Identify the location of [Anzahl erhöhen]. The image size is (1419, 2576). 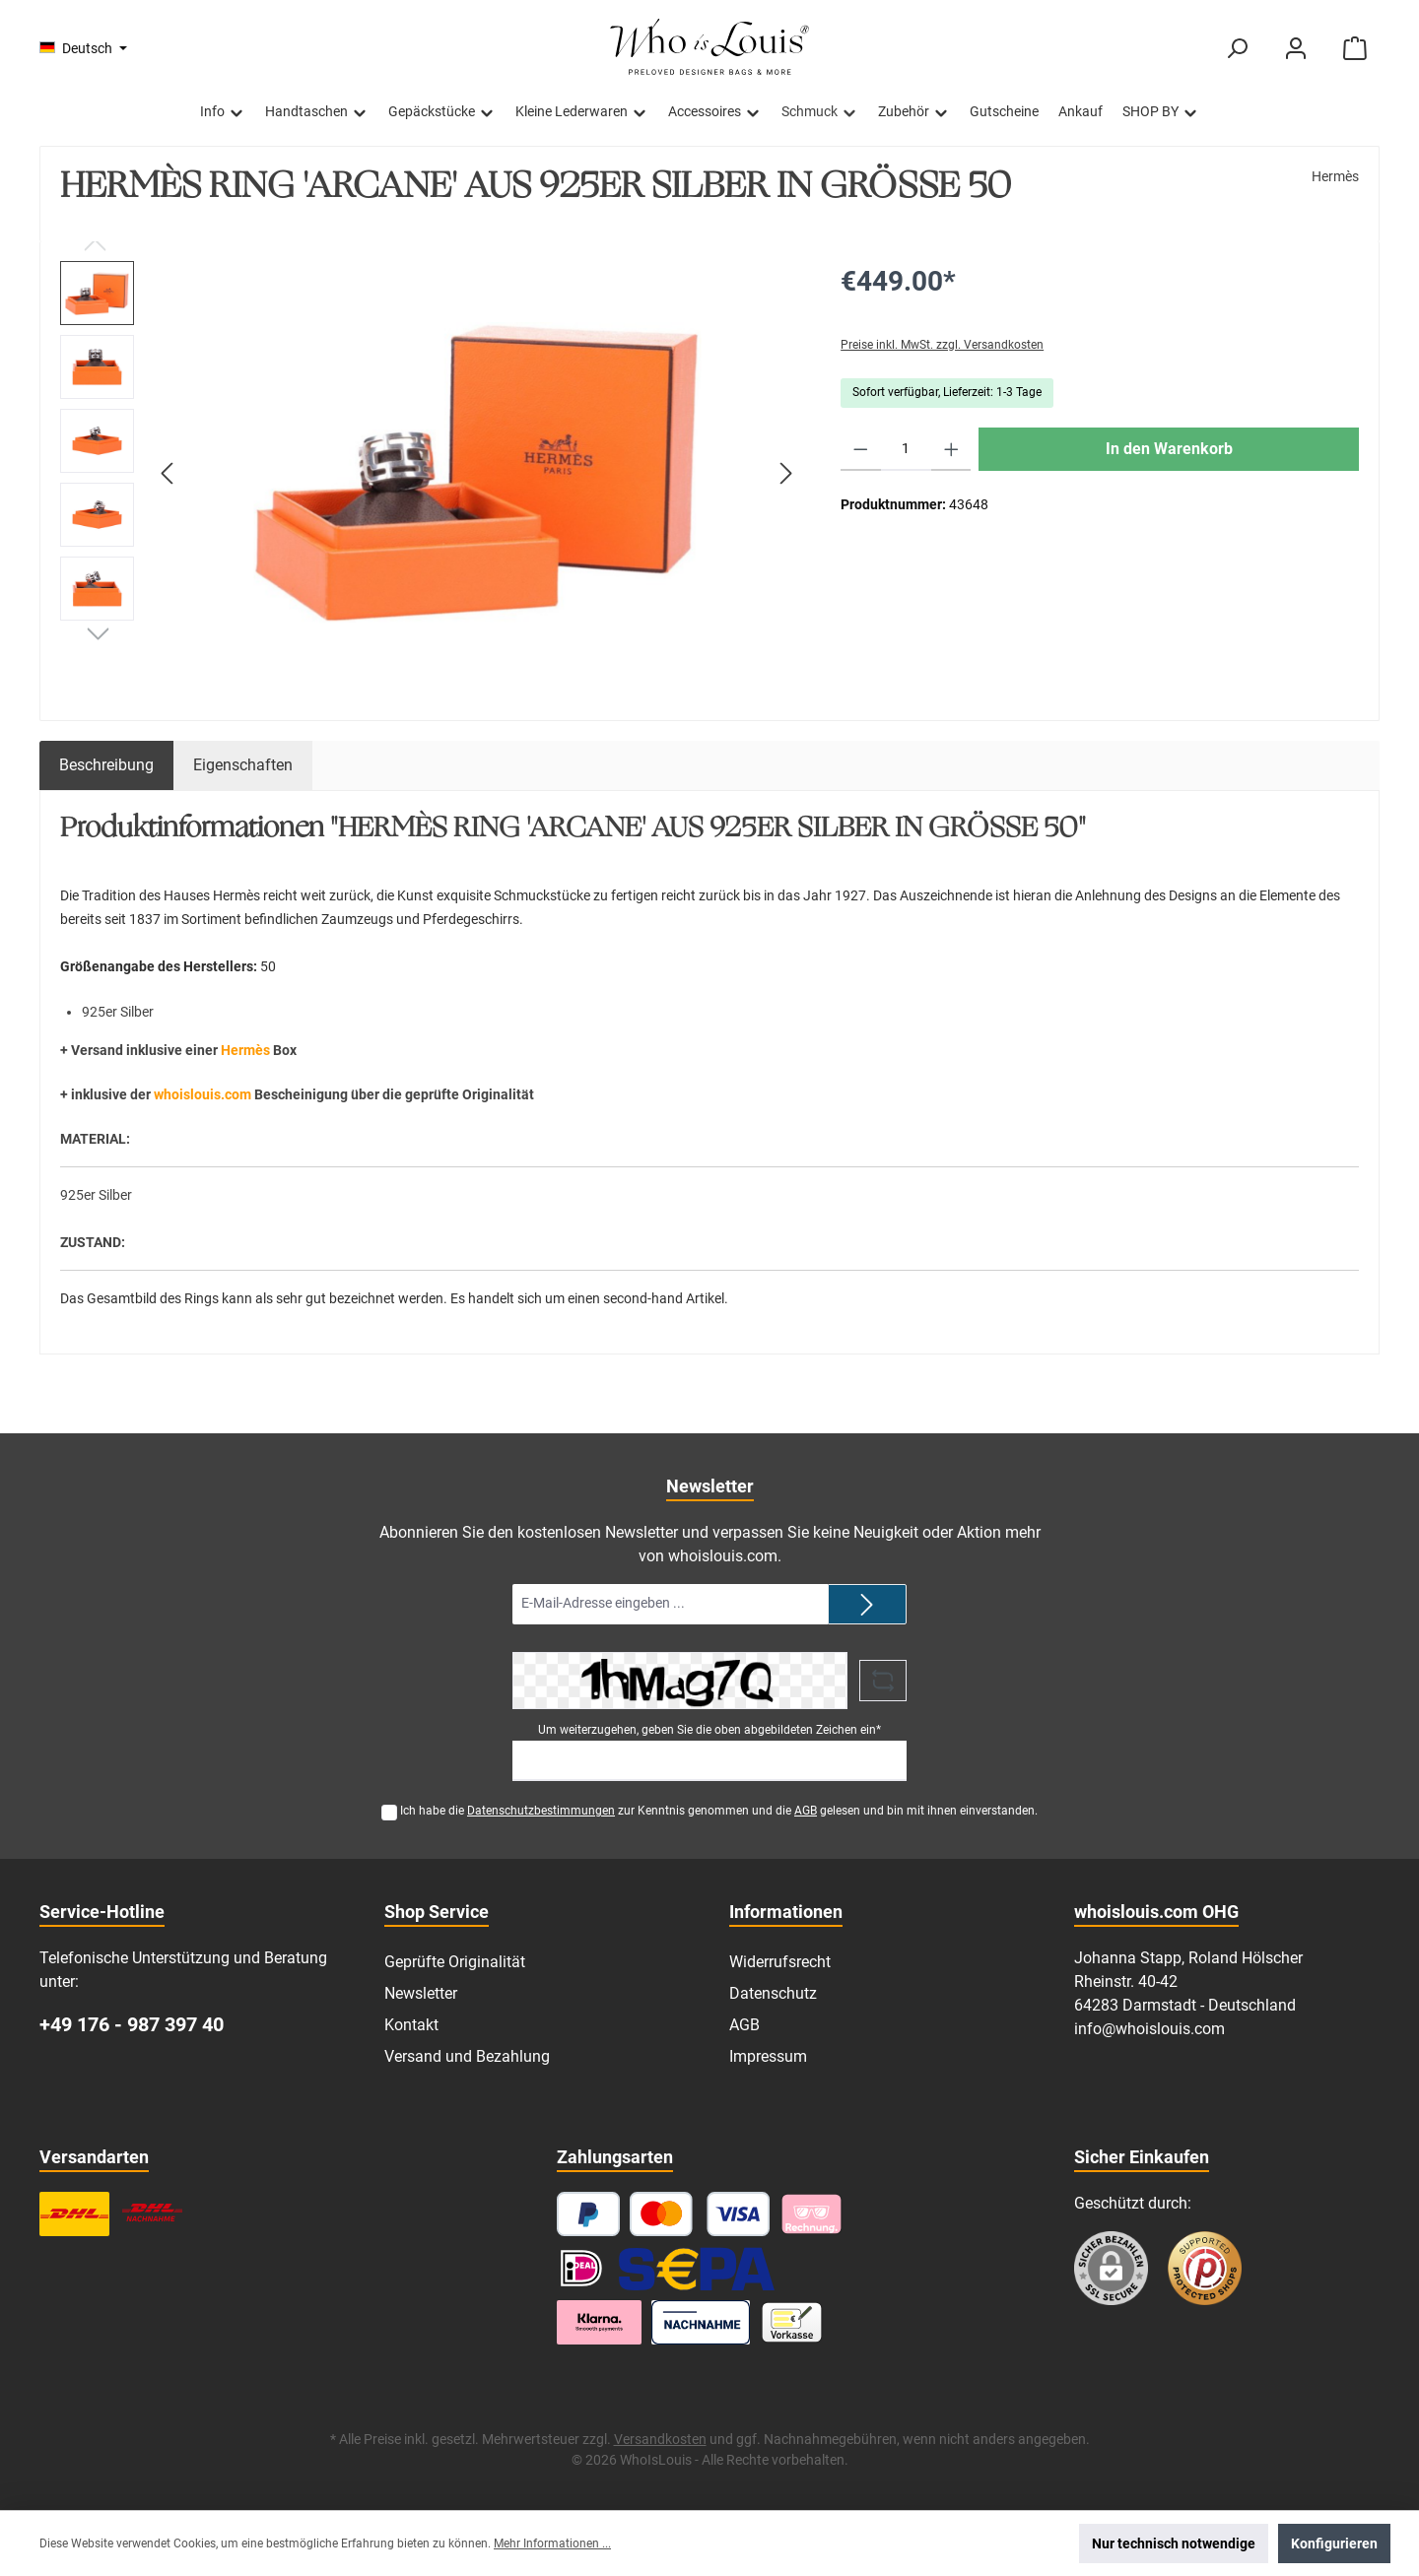
(951, 449).